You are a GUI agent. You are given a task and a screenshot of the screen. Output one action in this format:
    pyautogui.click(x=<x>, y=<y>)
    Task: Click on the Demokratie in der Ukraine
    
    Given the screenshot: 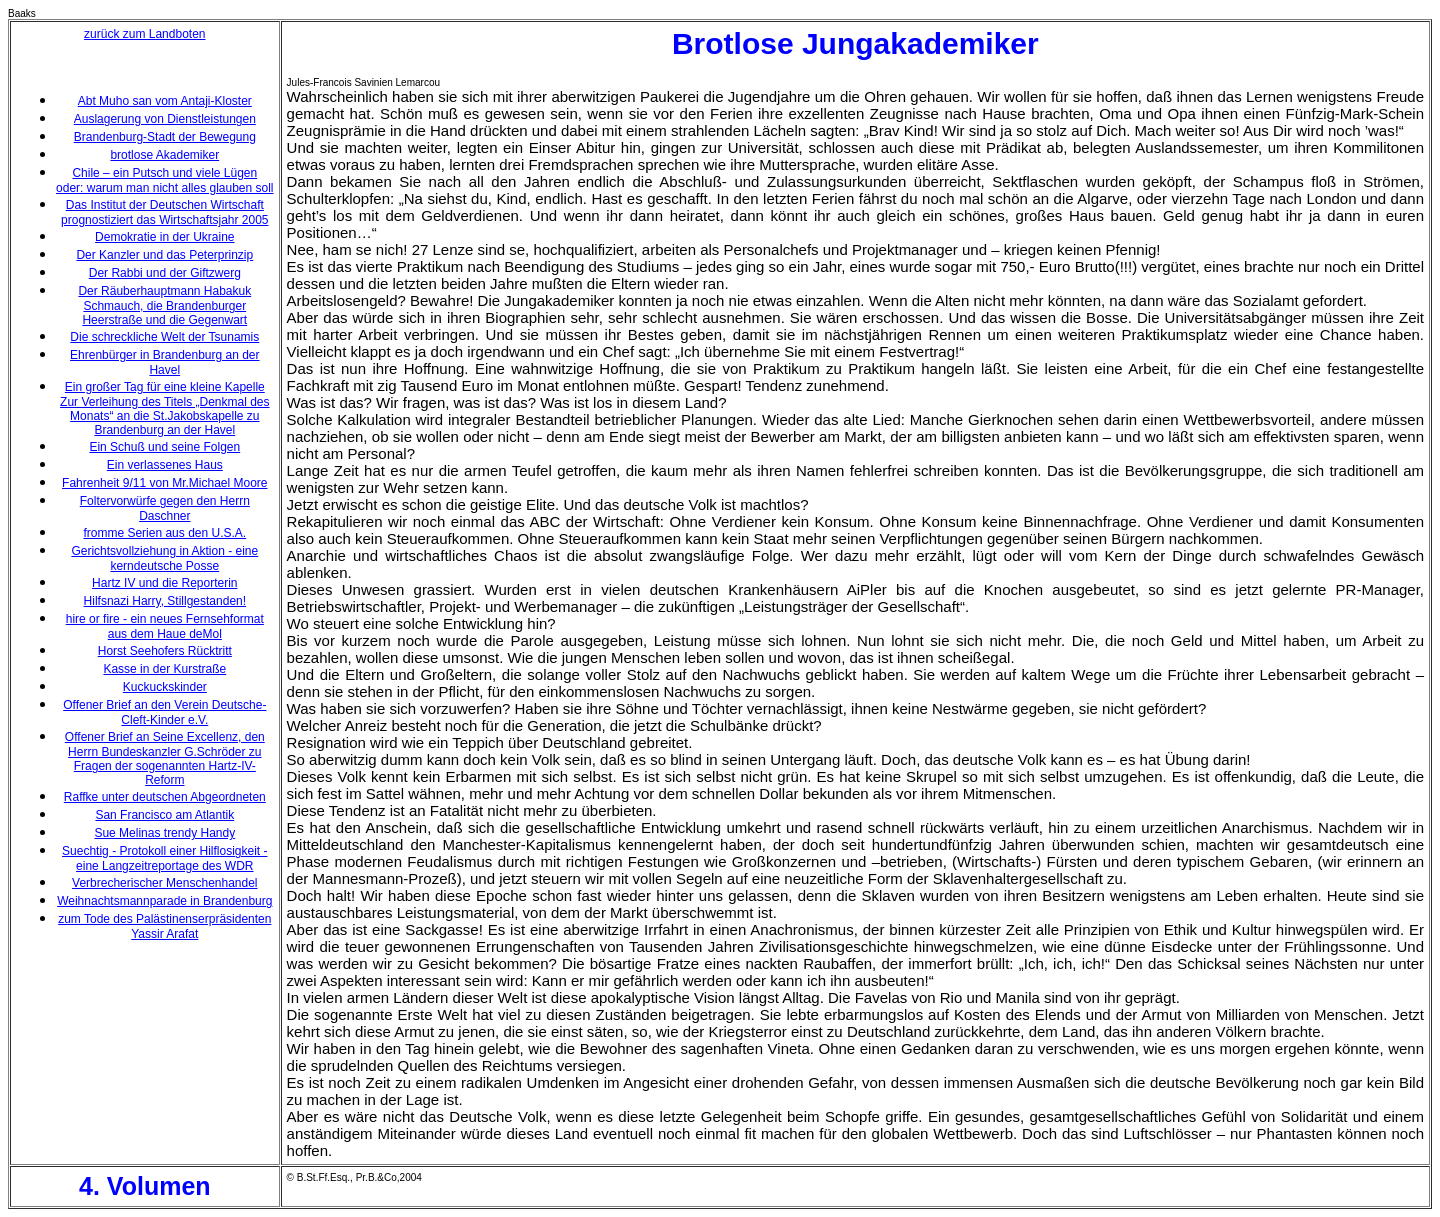 What is the action you would take?
    pyautogui.click(x=164, y=237)
    